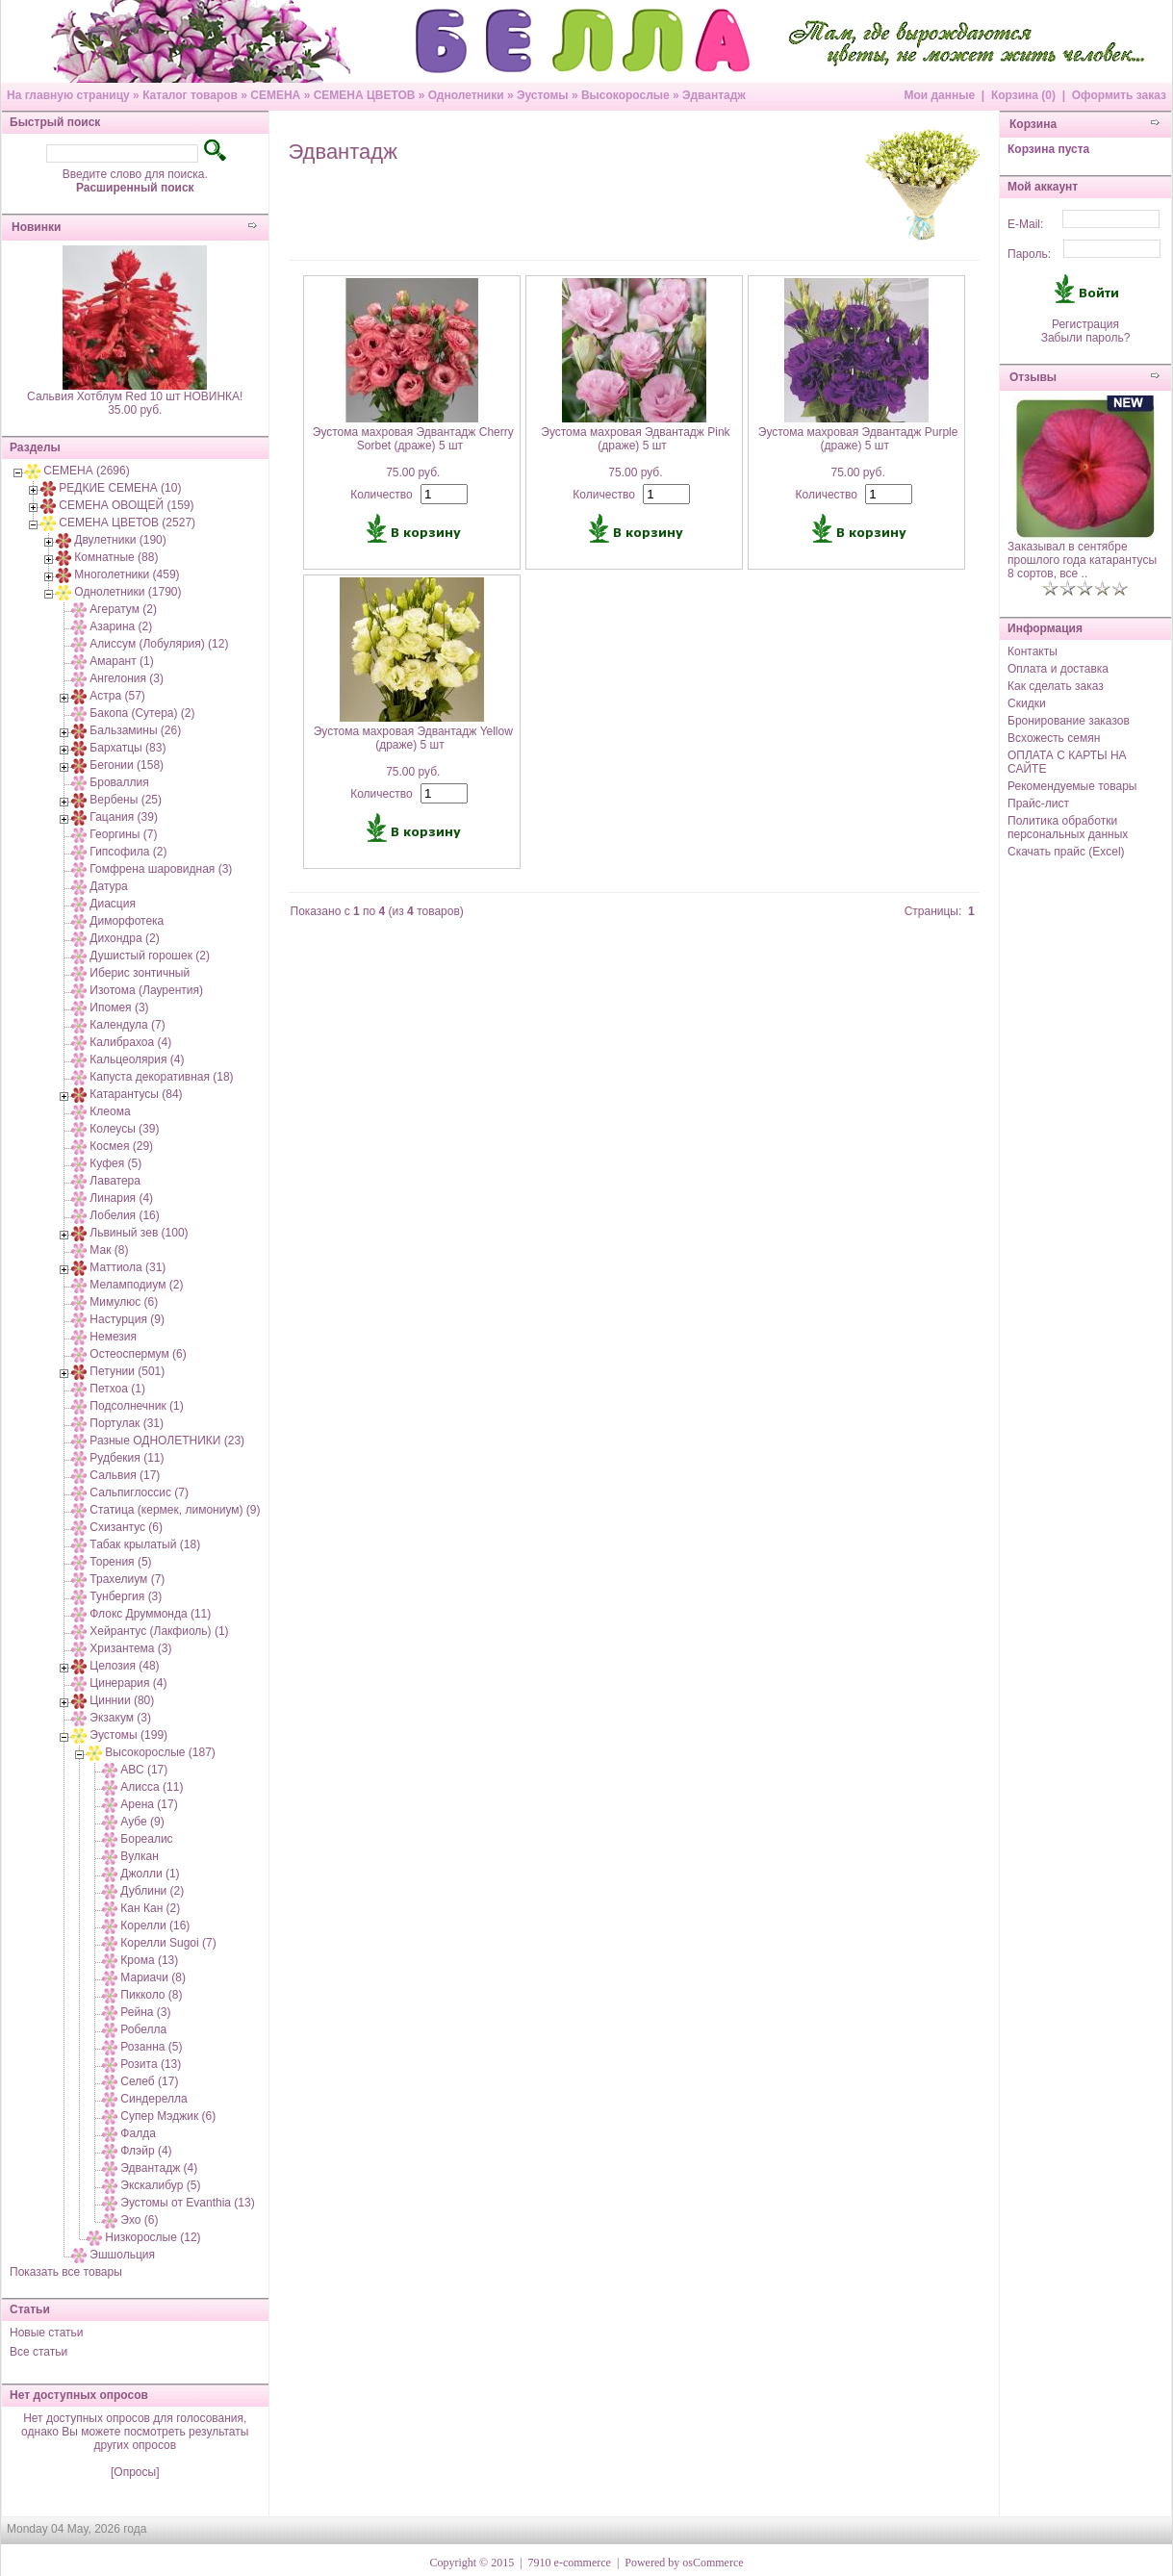 This screenshot has height=2576, width=1173. Describe the element at coordinates (127, 851) in the screenshot. I see `Гипсофила (2)` at that location.